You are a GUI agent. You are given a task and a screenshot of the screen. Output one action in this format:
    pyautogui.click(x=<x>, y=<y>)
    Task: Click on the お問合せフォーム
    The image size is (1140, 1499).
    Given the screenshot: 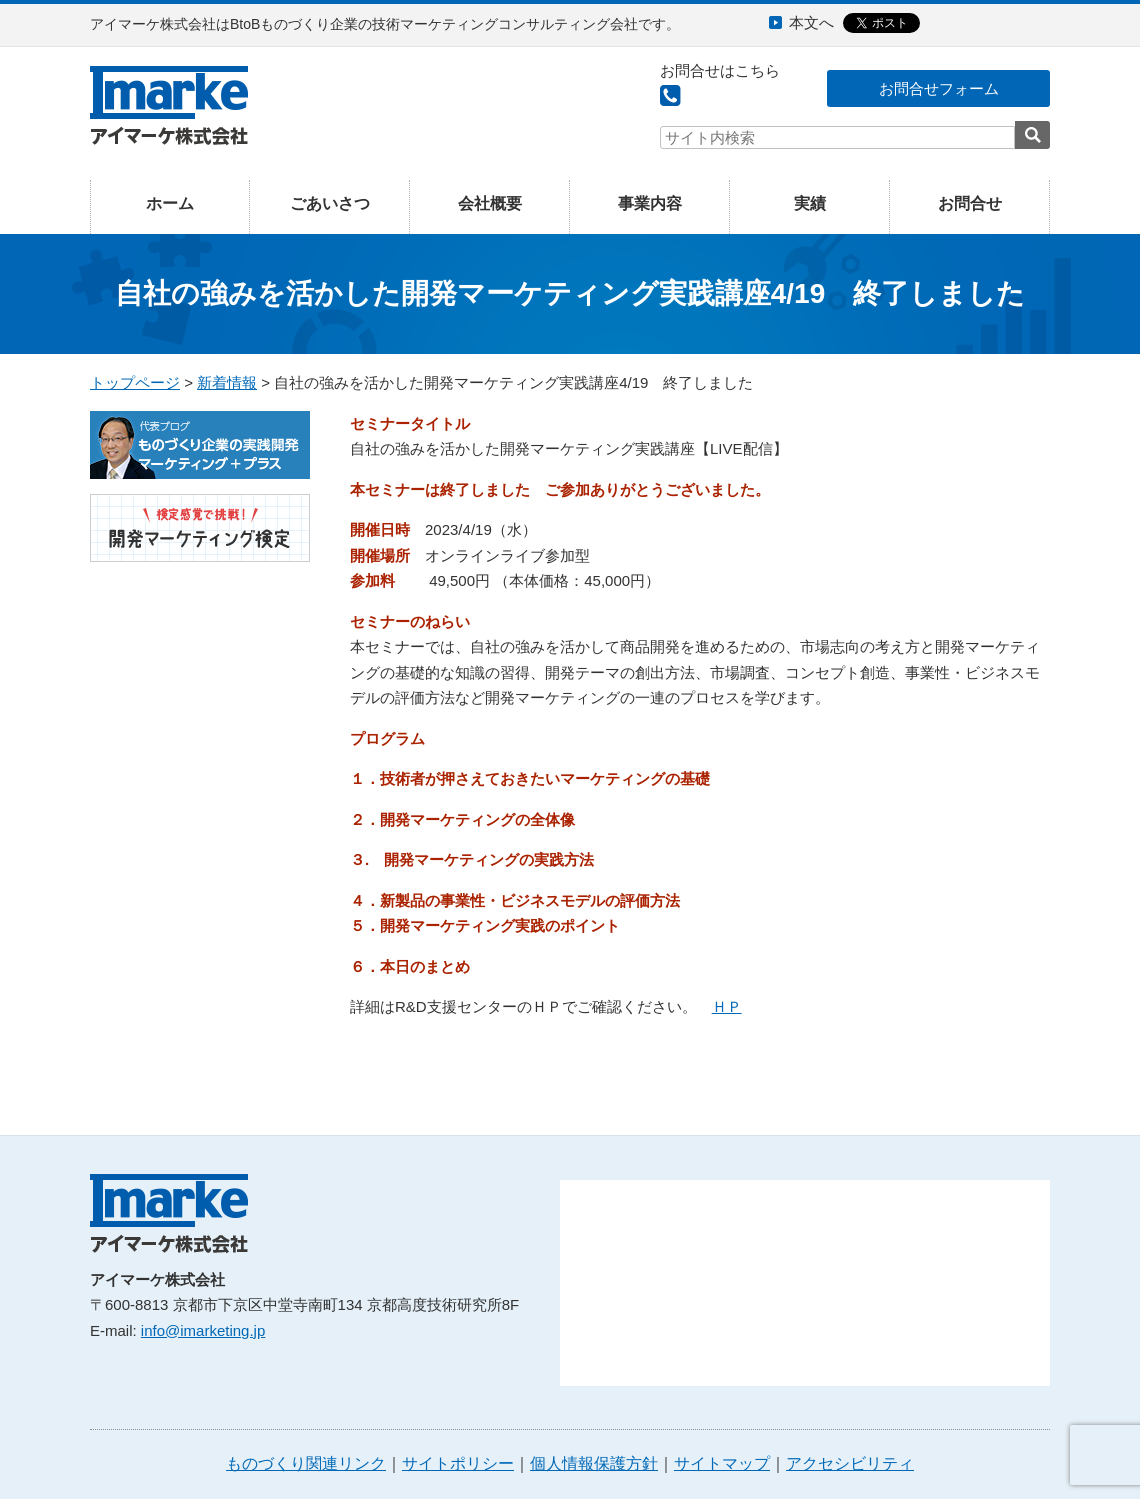 What is the action you would take?
    pyautogui.click(x=939, y=88)
    